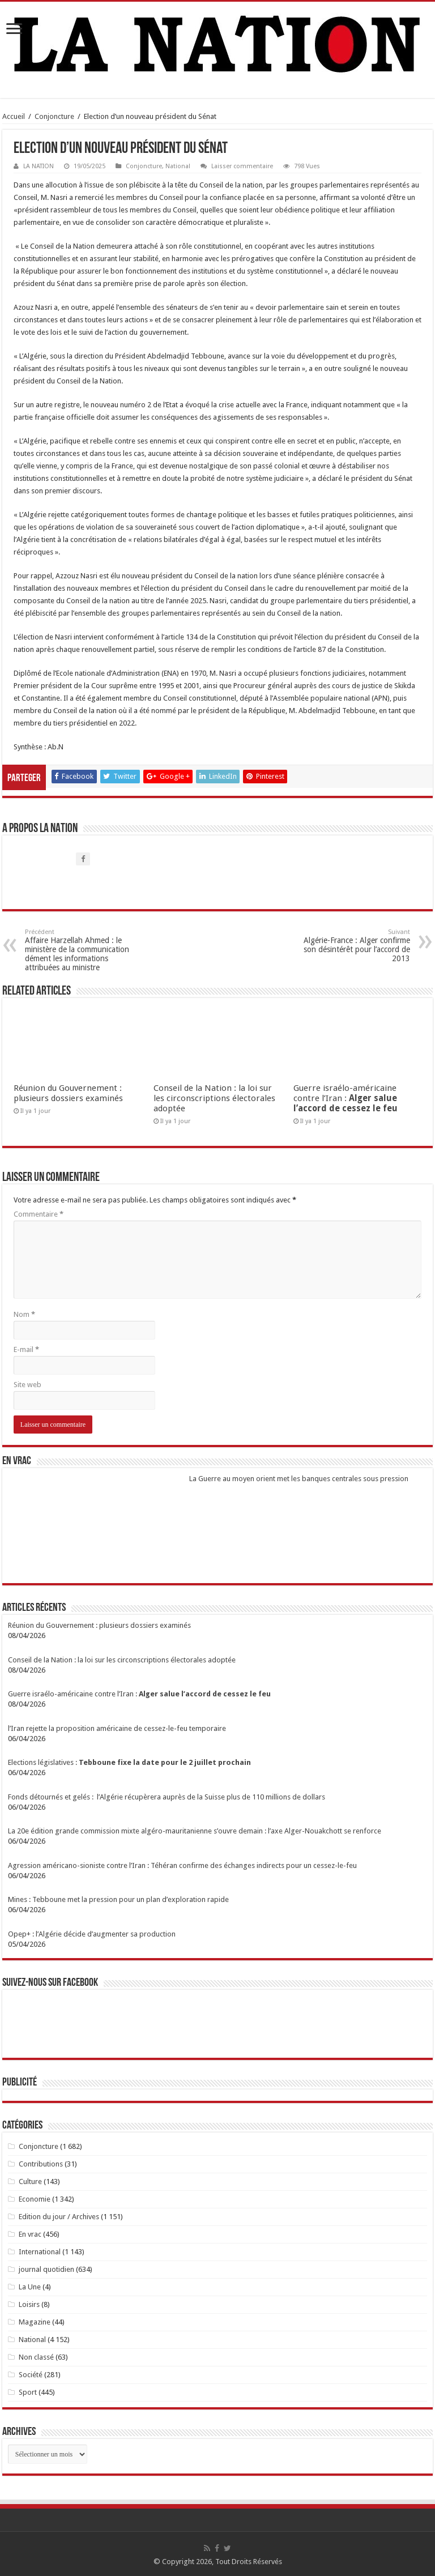 This screenshot has height=2576, width=435. What do you see at coordinates (46, 2269) in the screenshot?
I see `journal quotidien` at bounding box center [46, 2269].